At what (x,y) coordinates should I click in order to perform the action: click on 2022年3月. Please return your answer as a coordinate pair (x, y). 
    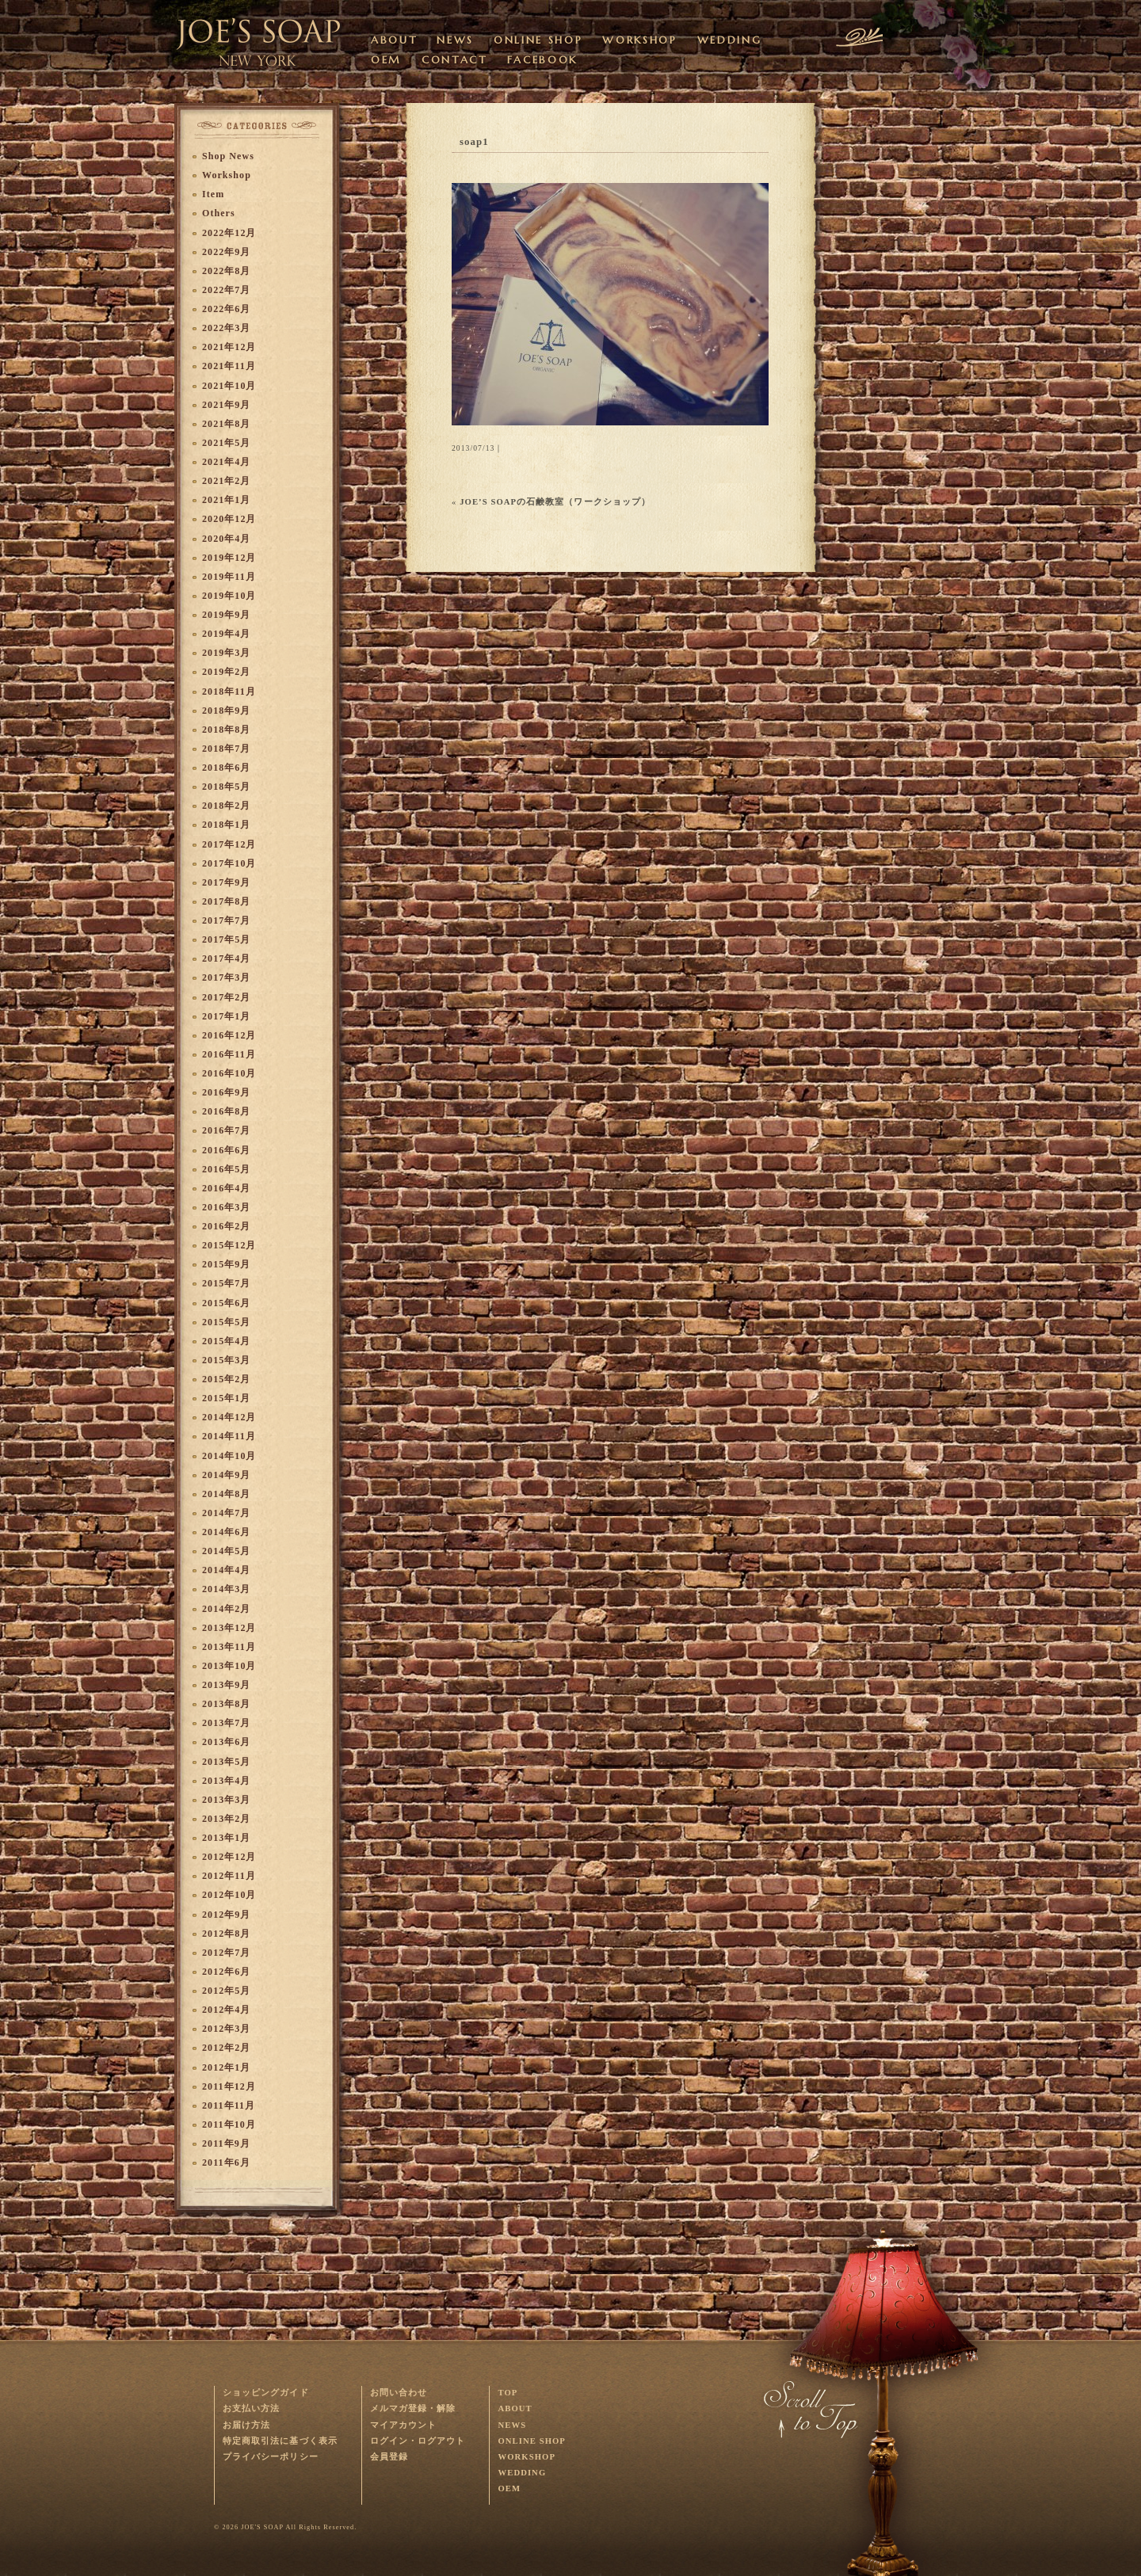
    Looking at the image, I should click on (226, 327).